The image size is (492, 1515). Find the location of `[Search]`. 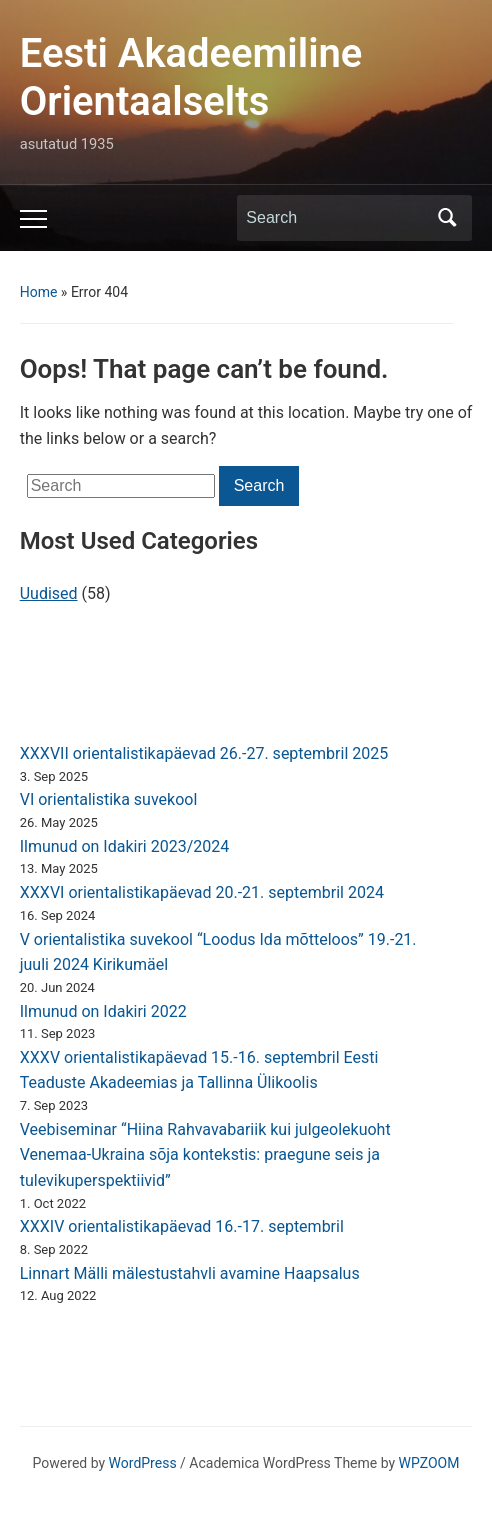

[Search] is located at coordinates (336, 218).